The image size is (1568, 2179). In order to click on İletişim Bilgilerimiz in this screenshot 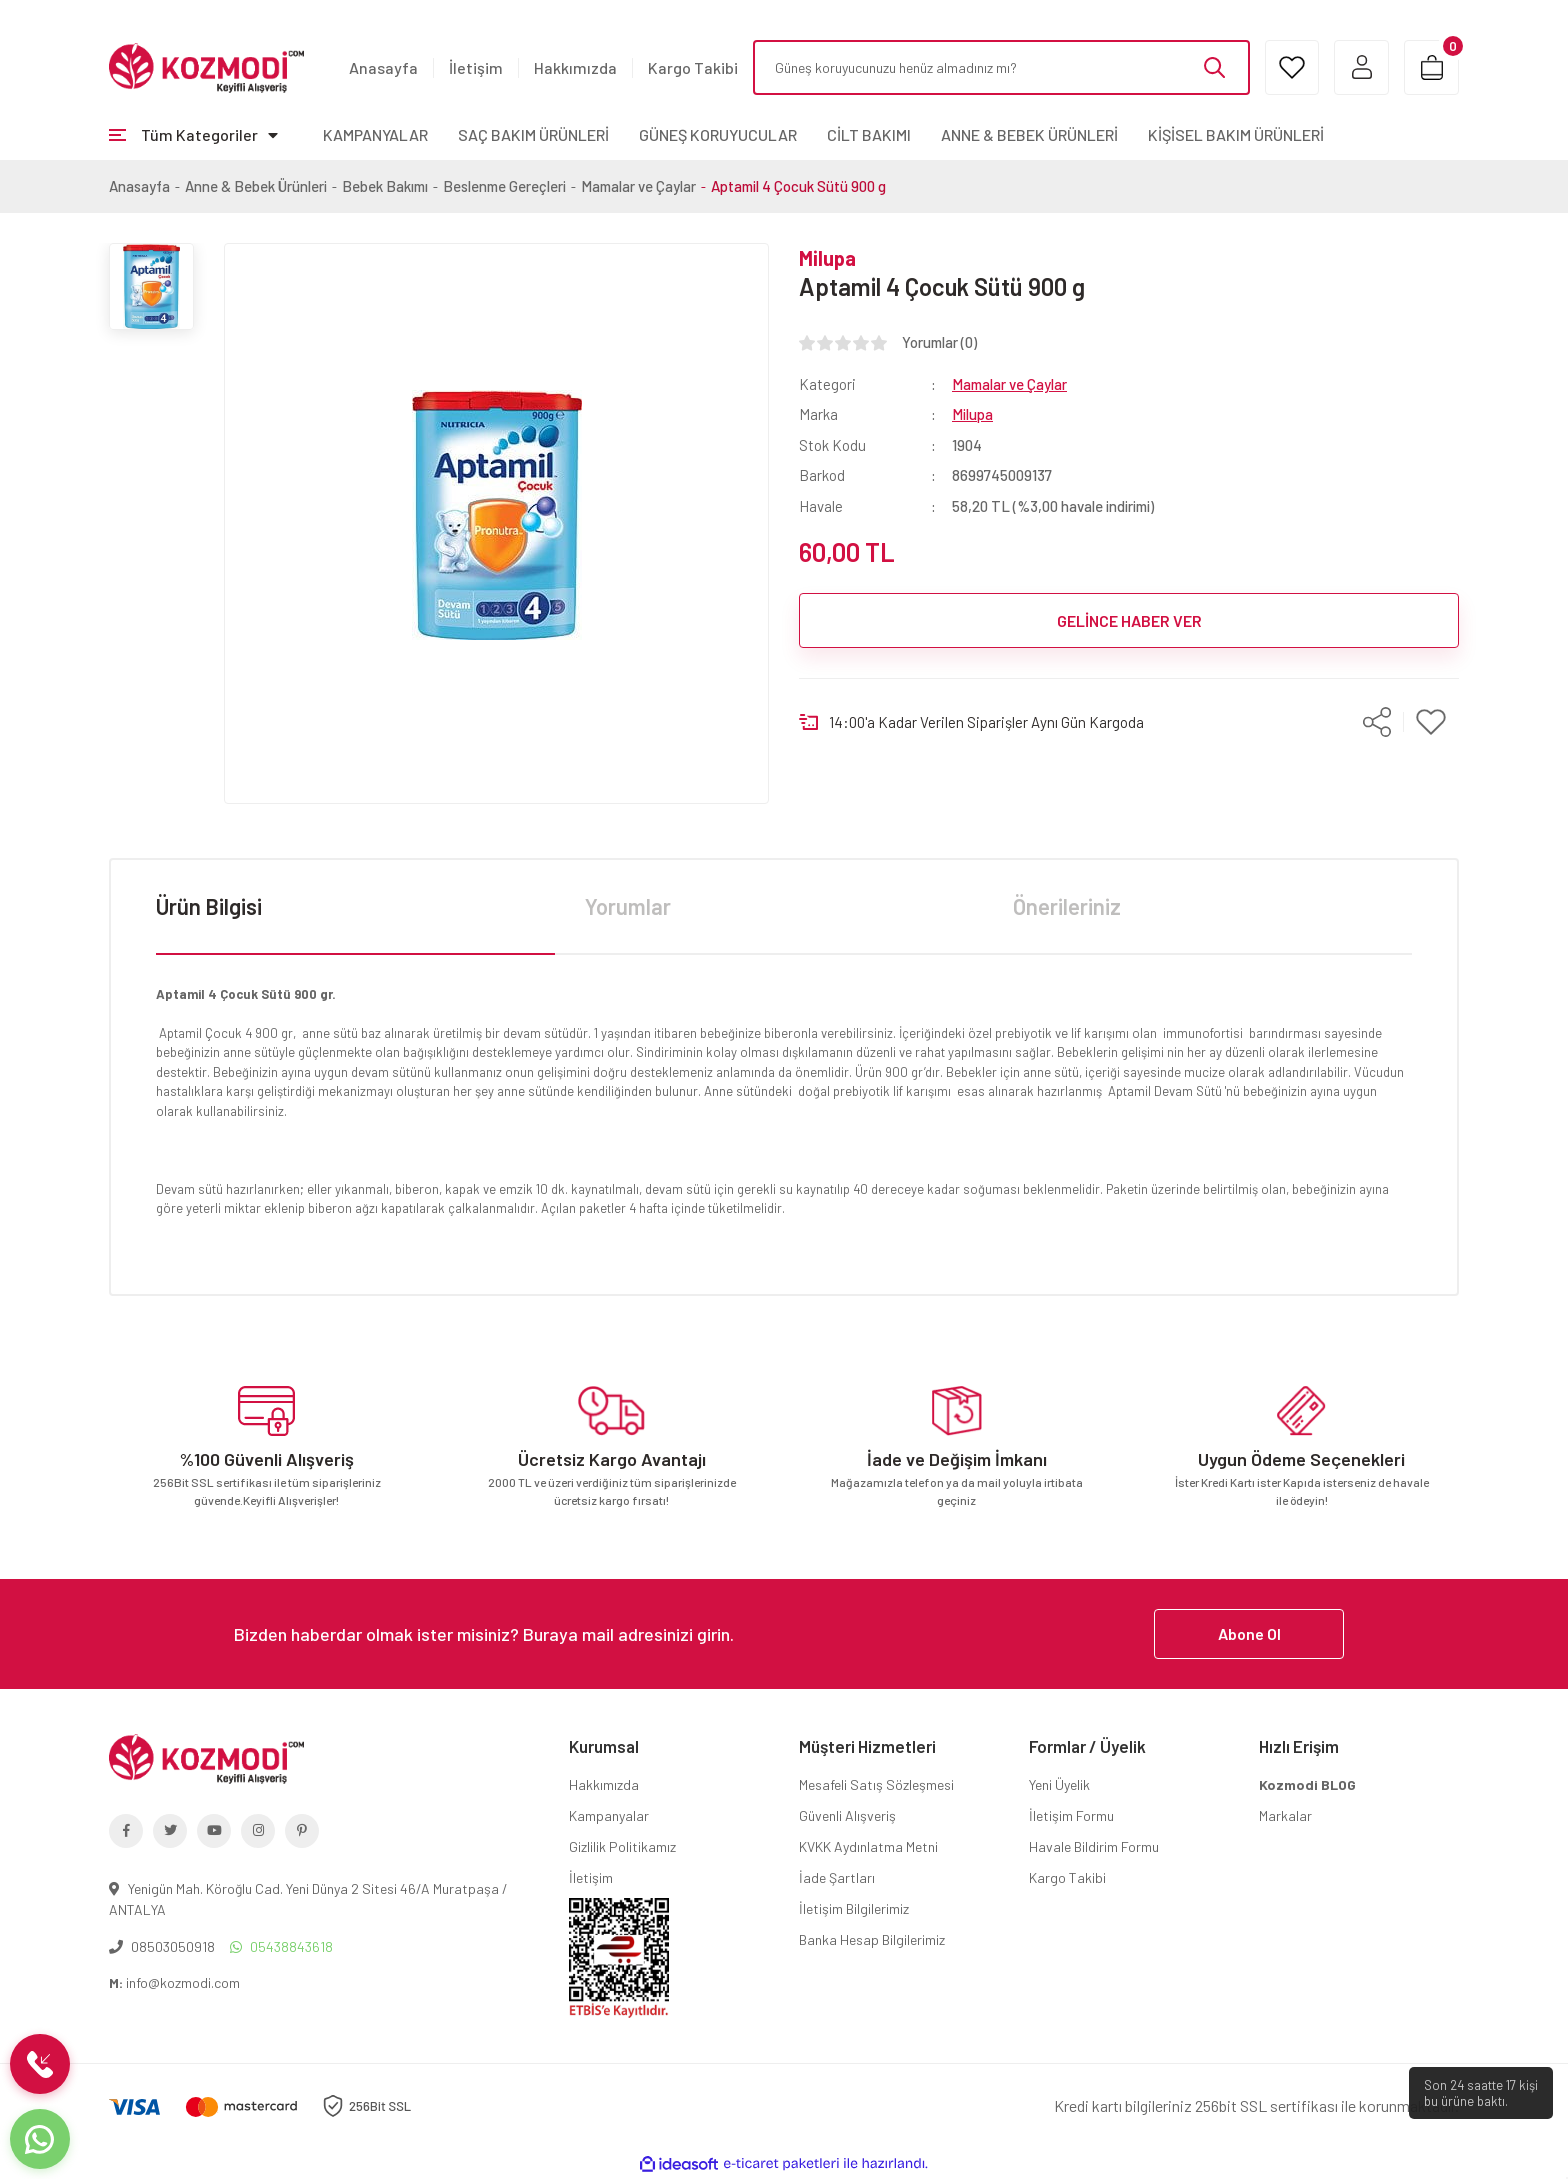, I will do `click(854, 1908)`.